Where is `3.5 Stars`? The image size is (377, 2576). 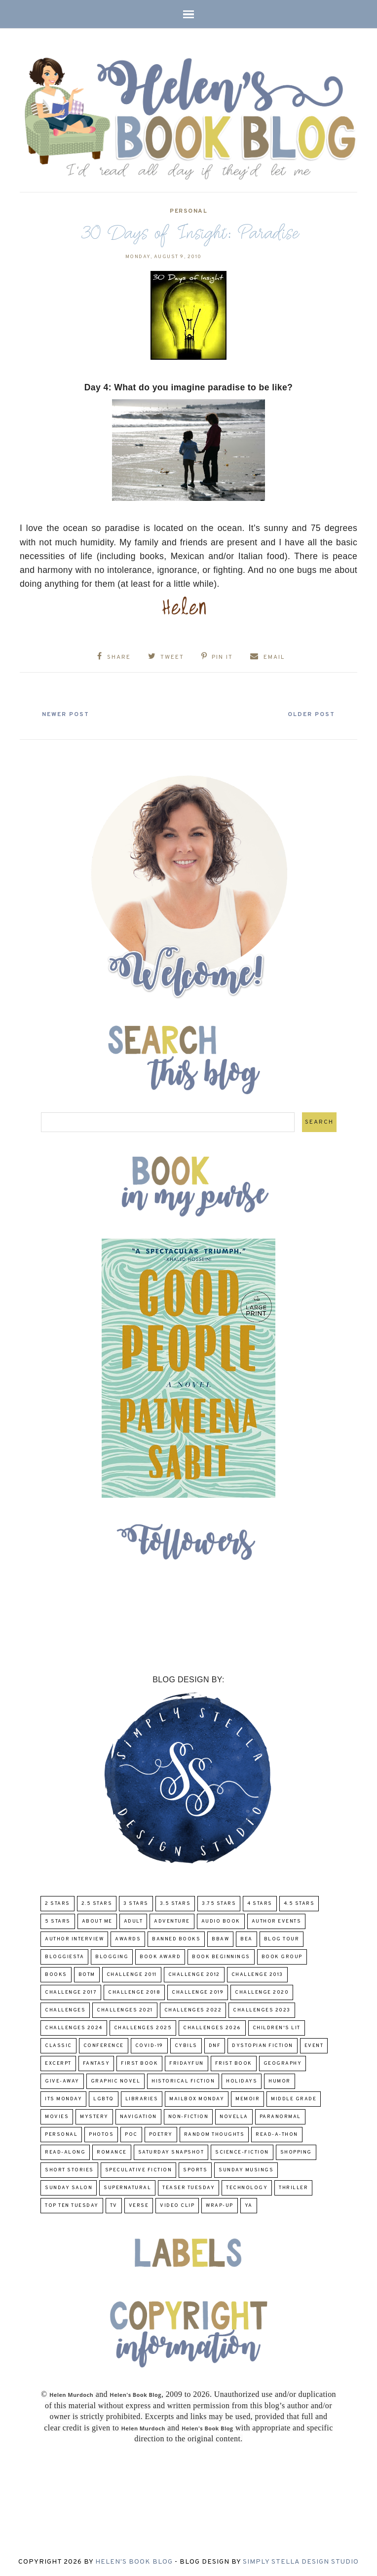 3.5 Stars is located at coordinates (175, 1903).